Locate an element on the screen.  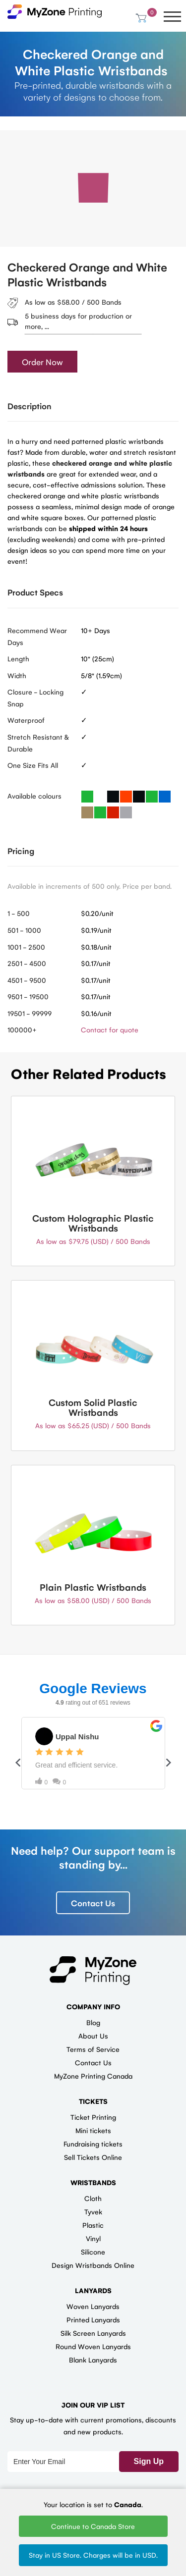
Waterproof is located at coordinates (26, 719).